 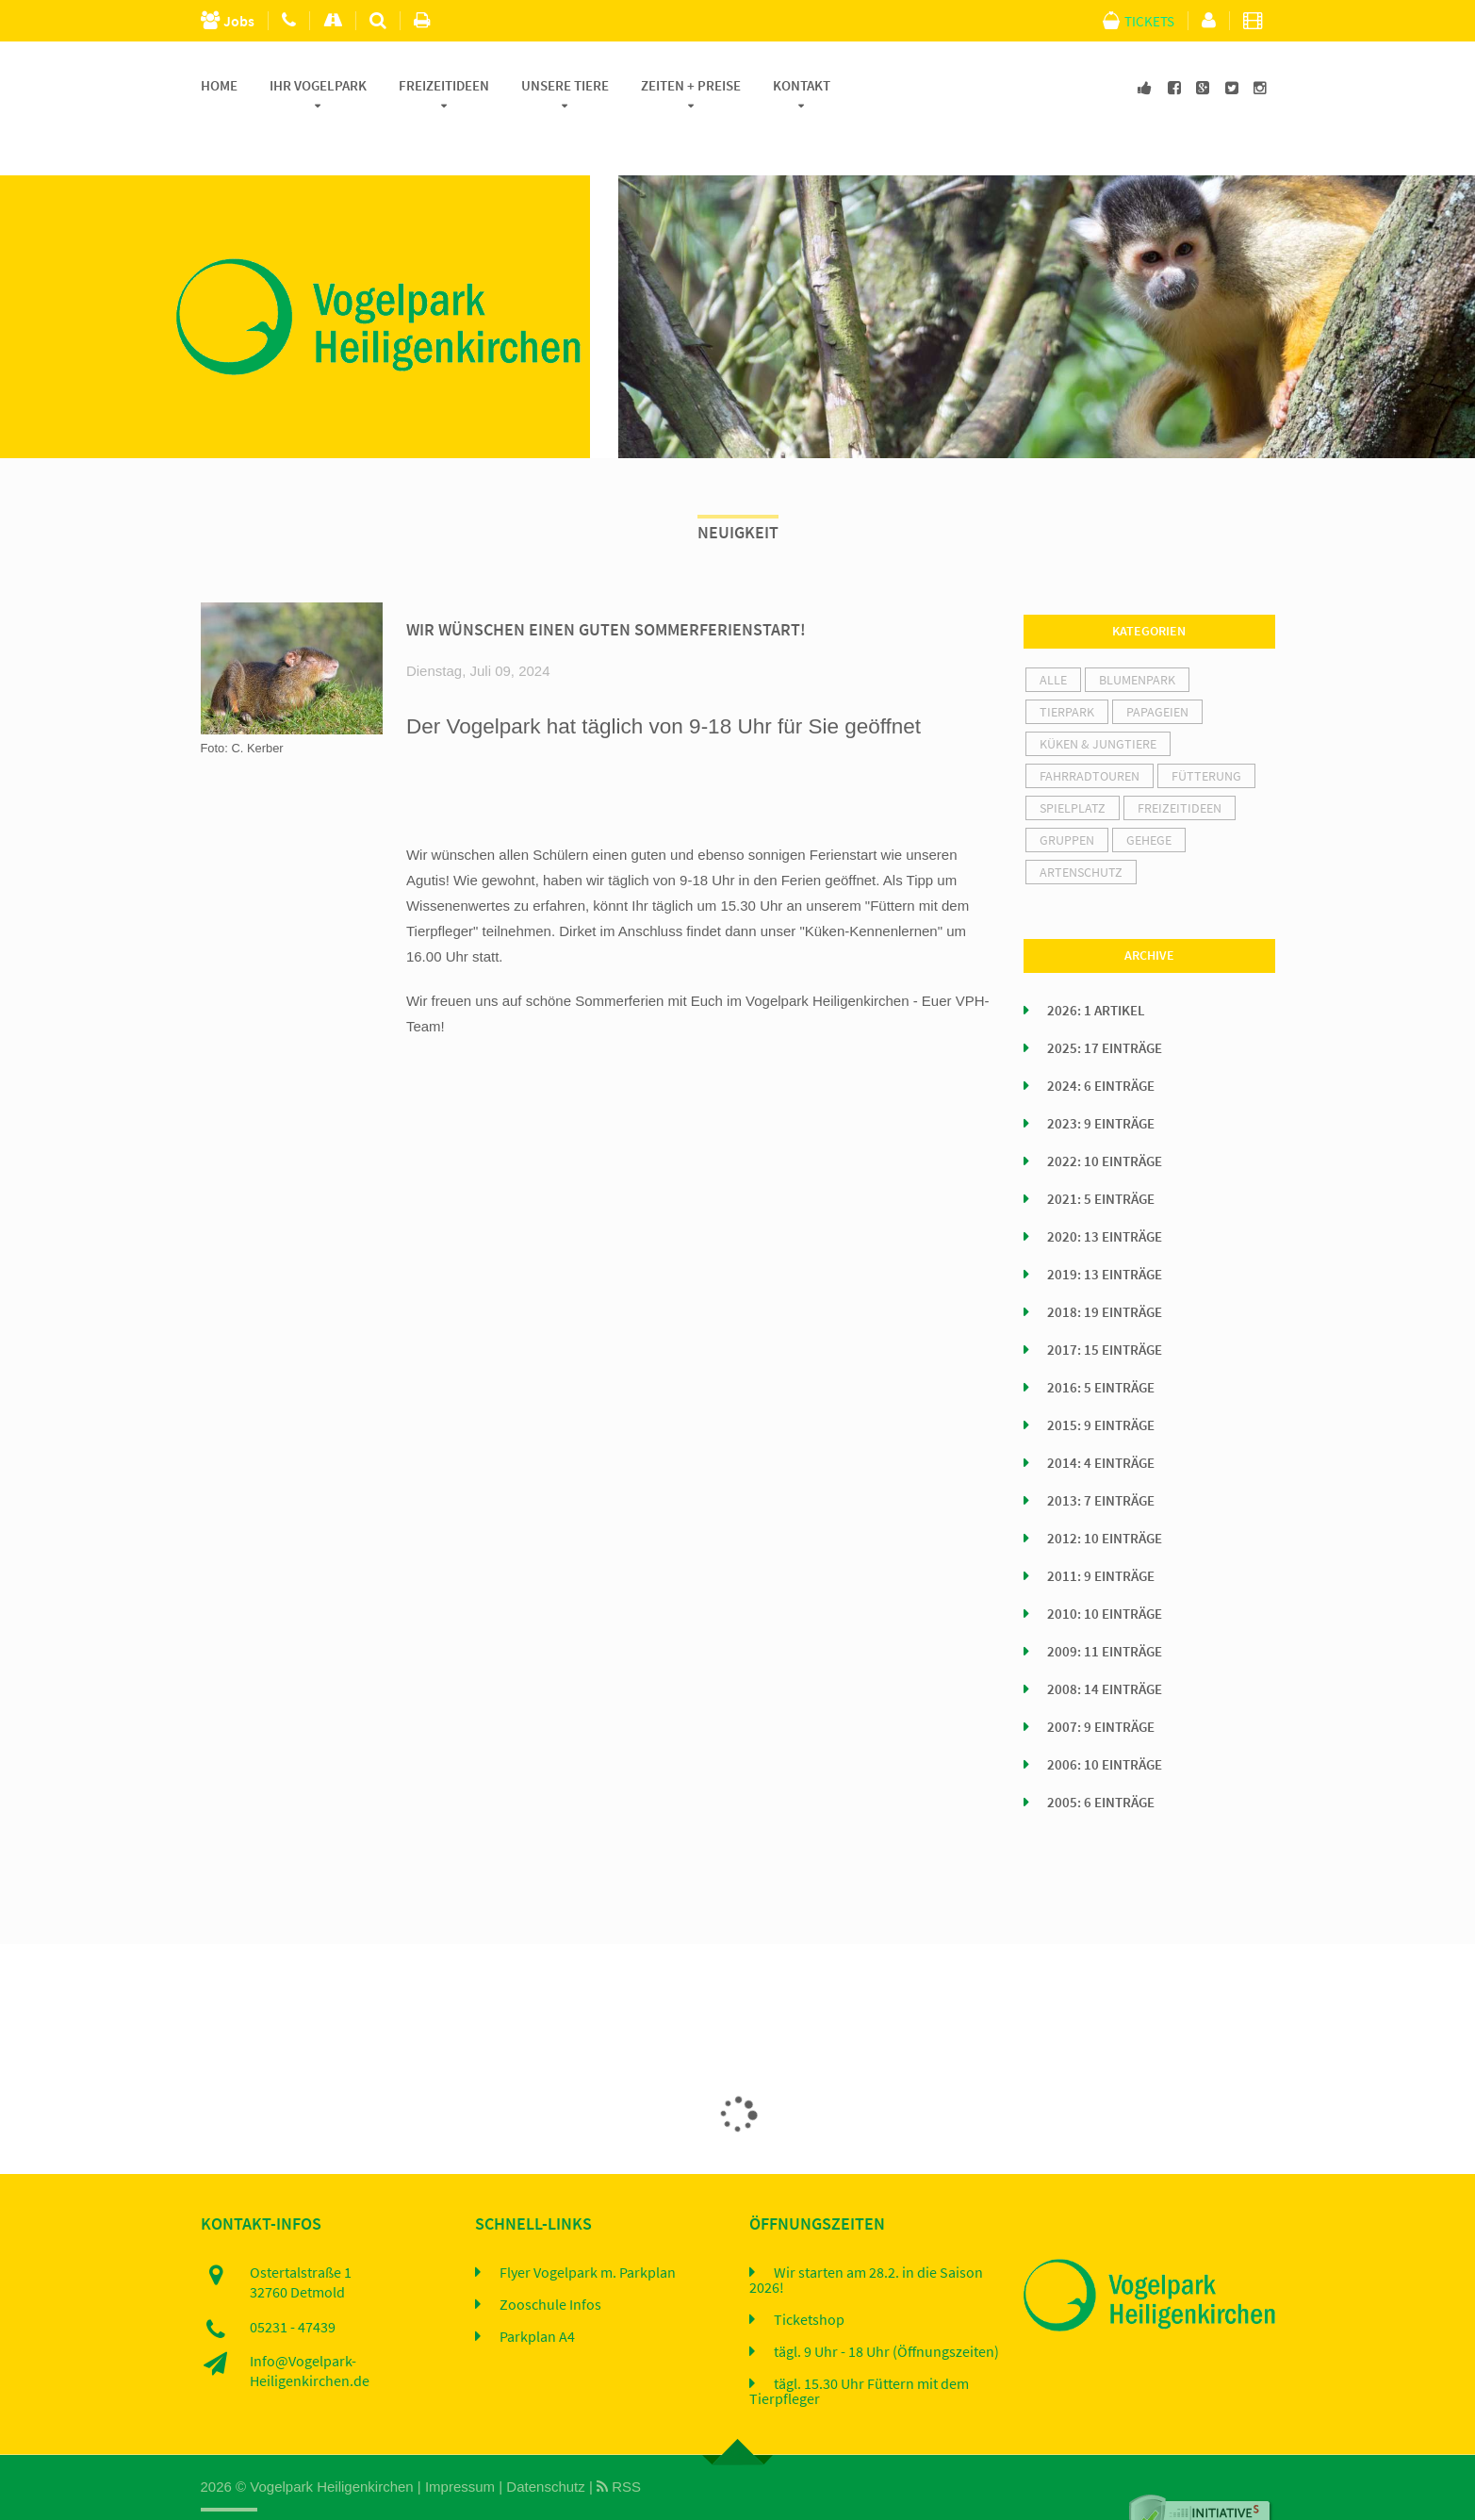 What do you see at coordinates (1081, 828) in the screenshot?
I see `Artenschutz` at bounding box center [1081, 828].